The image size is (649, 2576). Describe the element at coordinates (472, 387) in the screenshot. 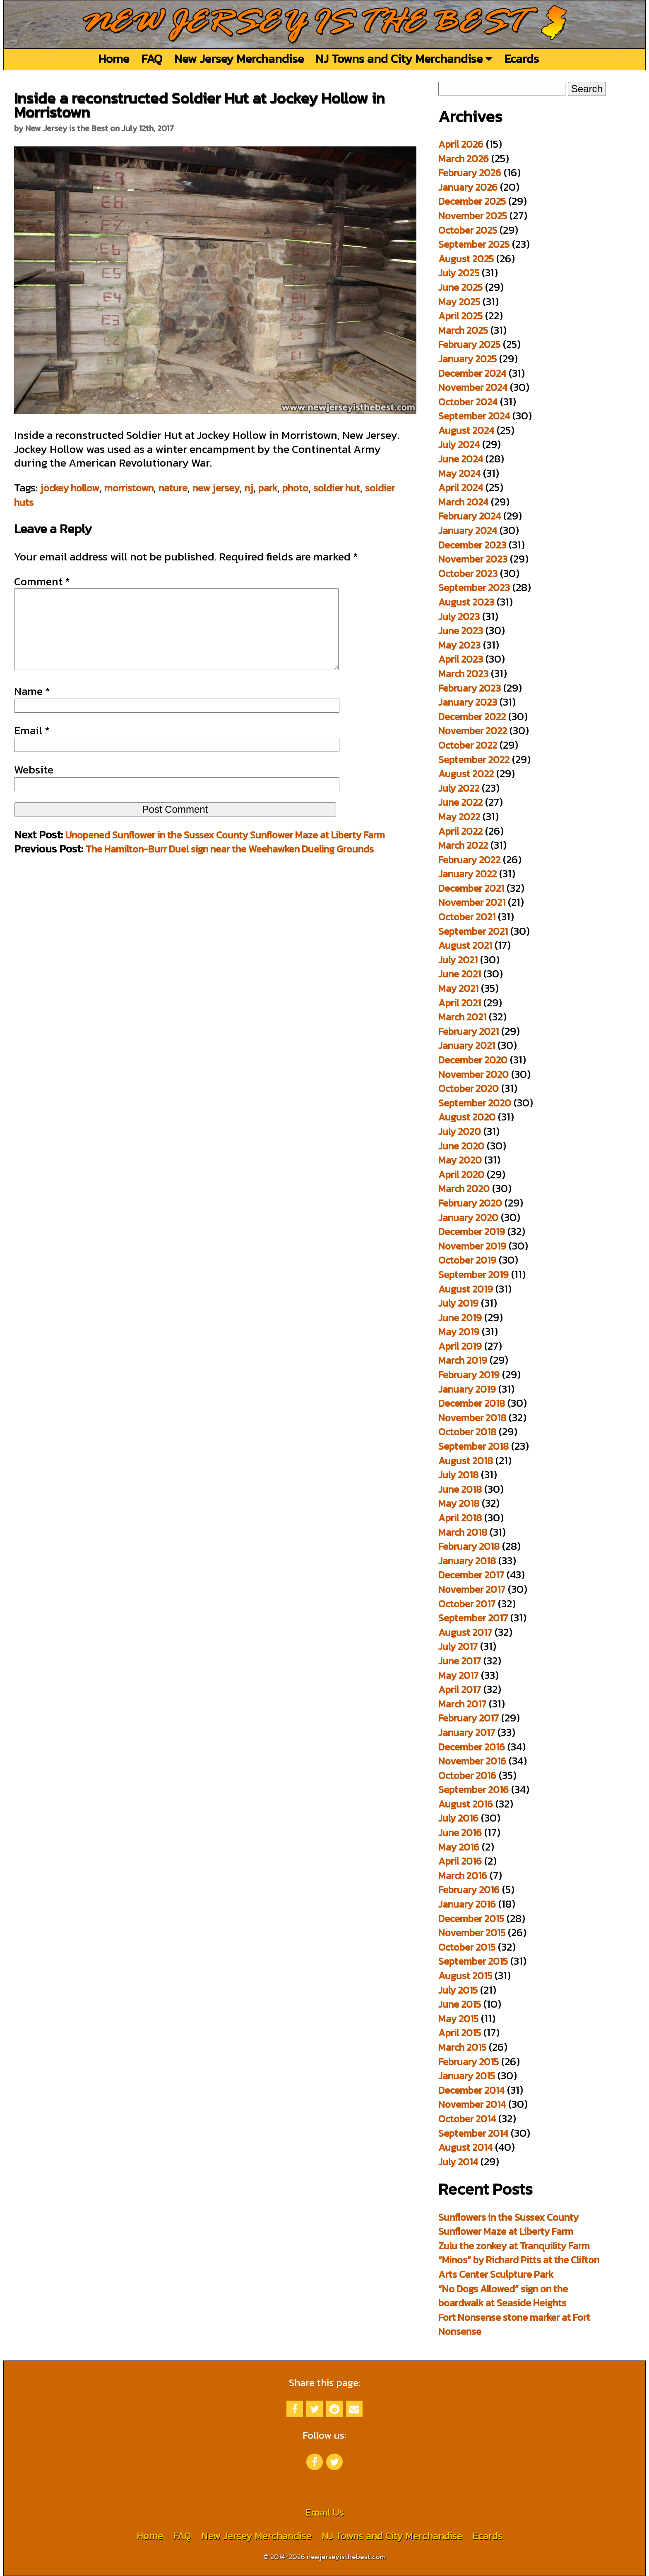

I see `November 2024` at that location.